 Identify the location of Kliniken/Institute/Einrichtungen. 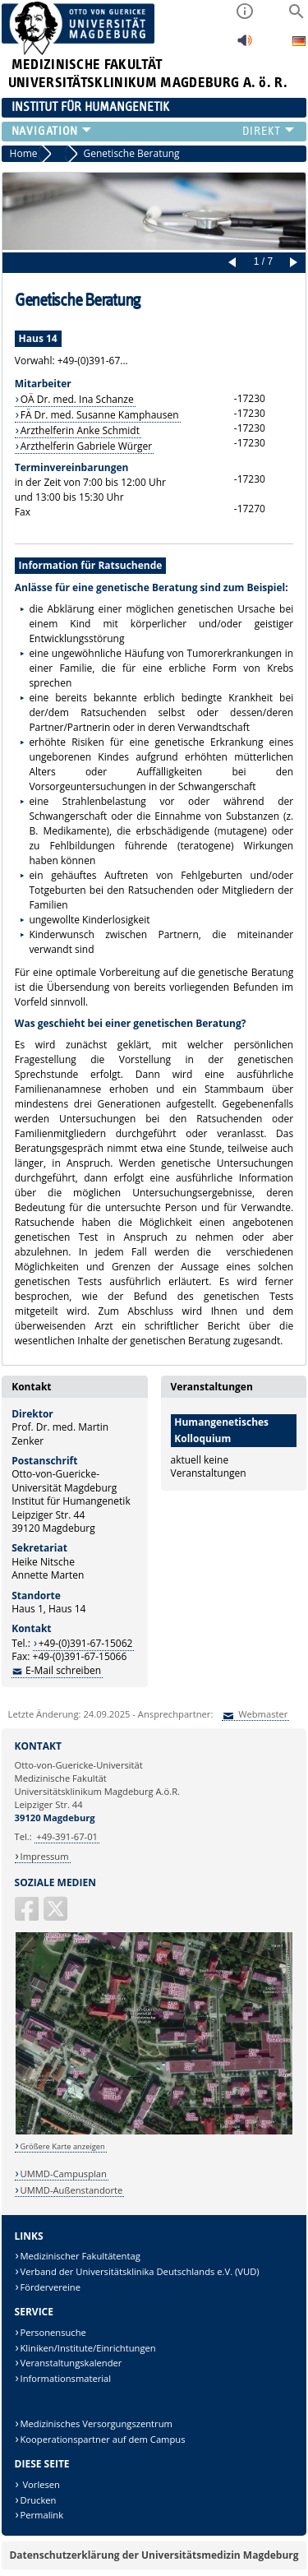
(88, 2348).